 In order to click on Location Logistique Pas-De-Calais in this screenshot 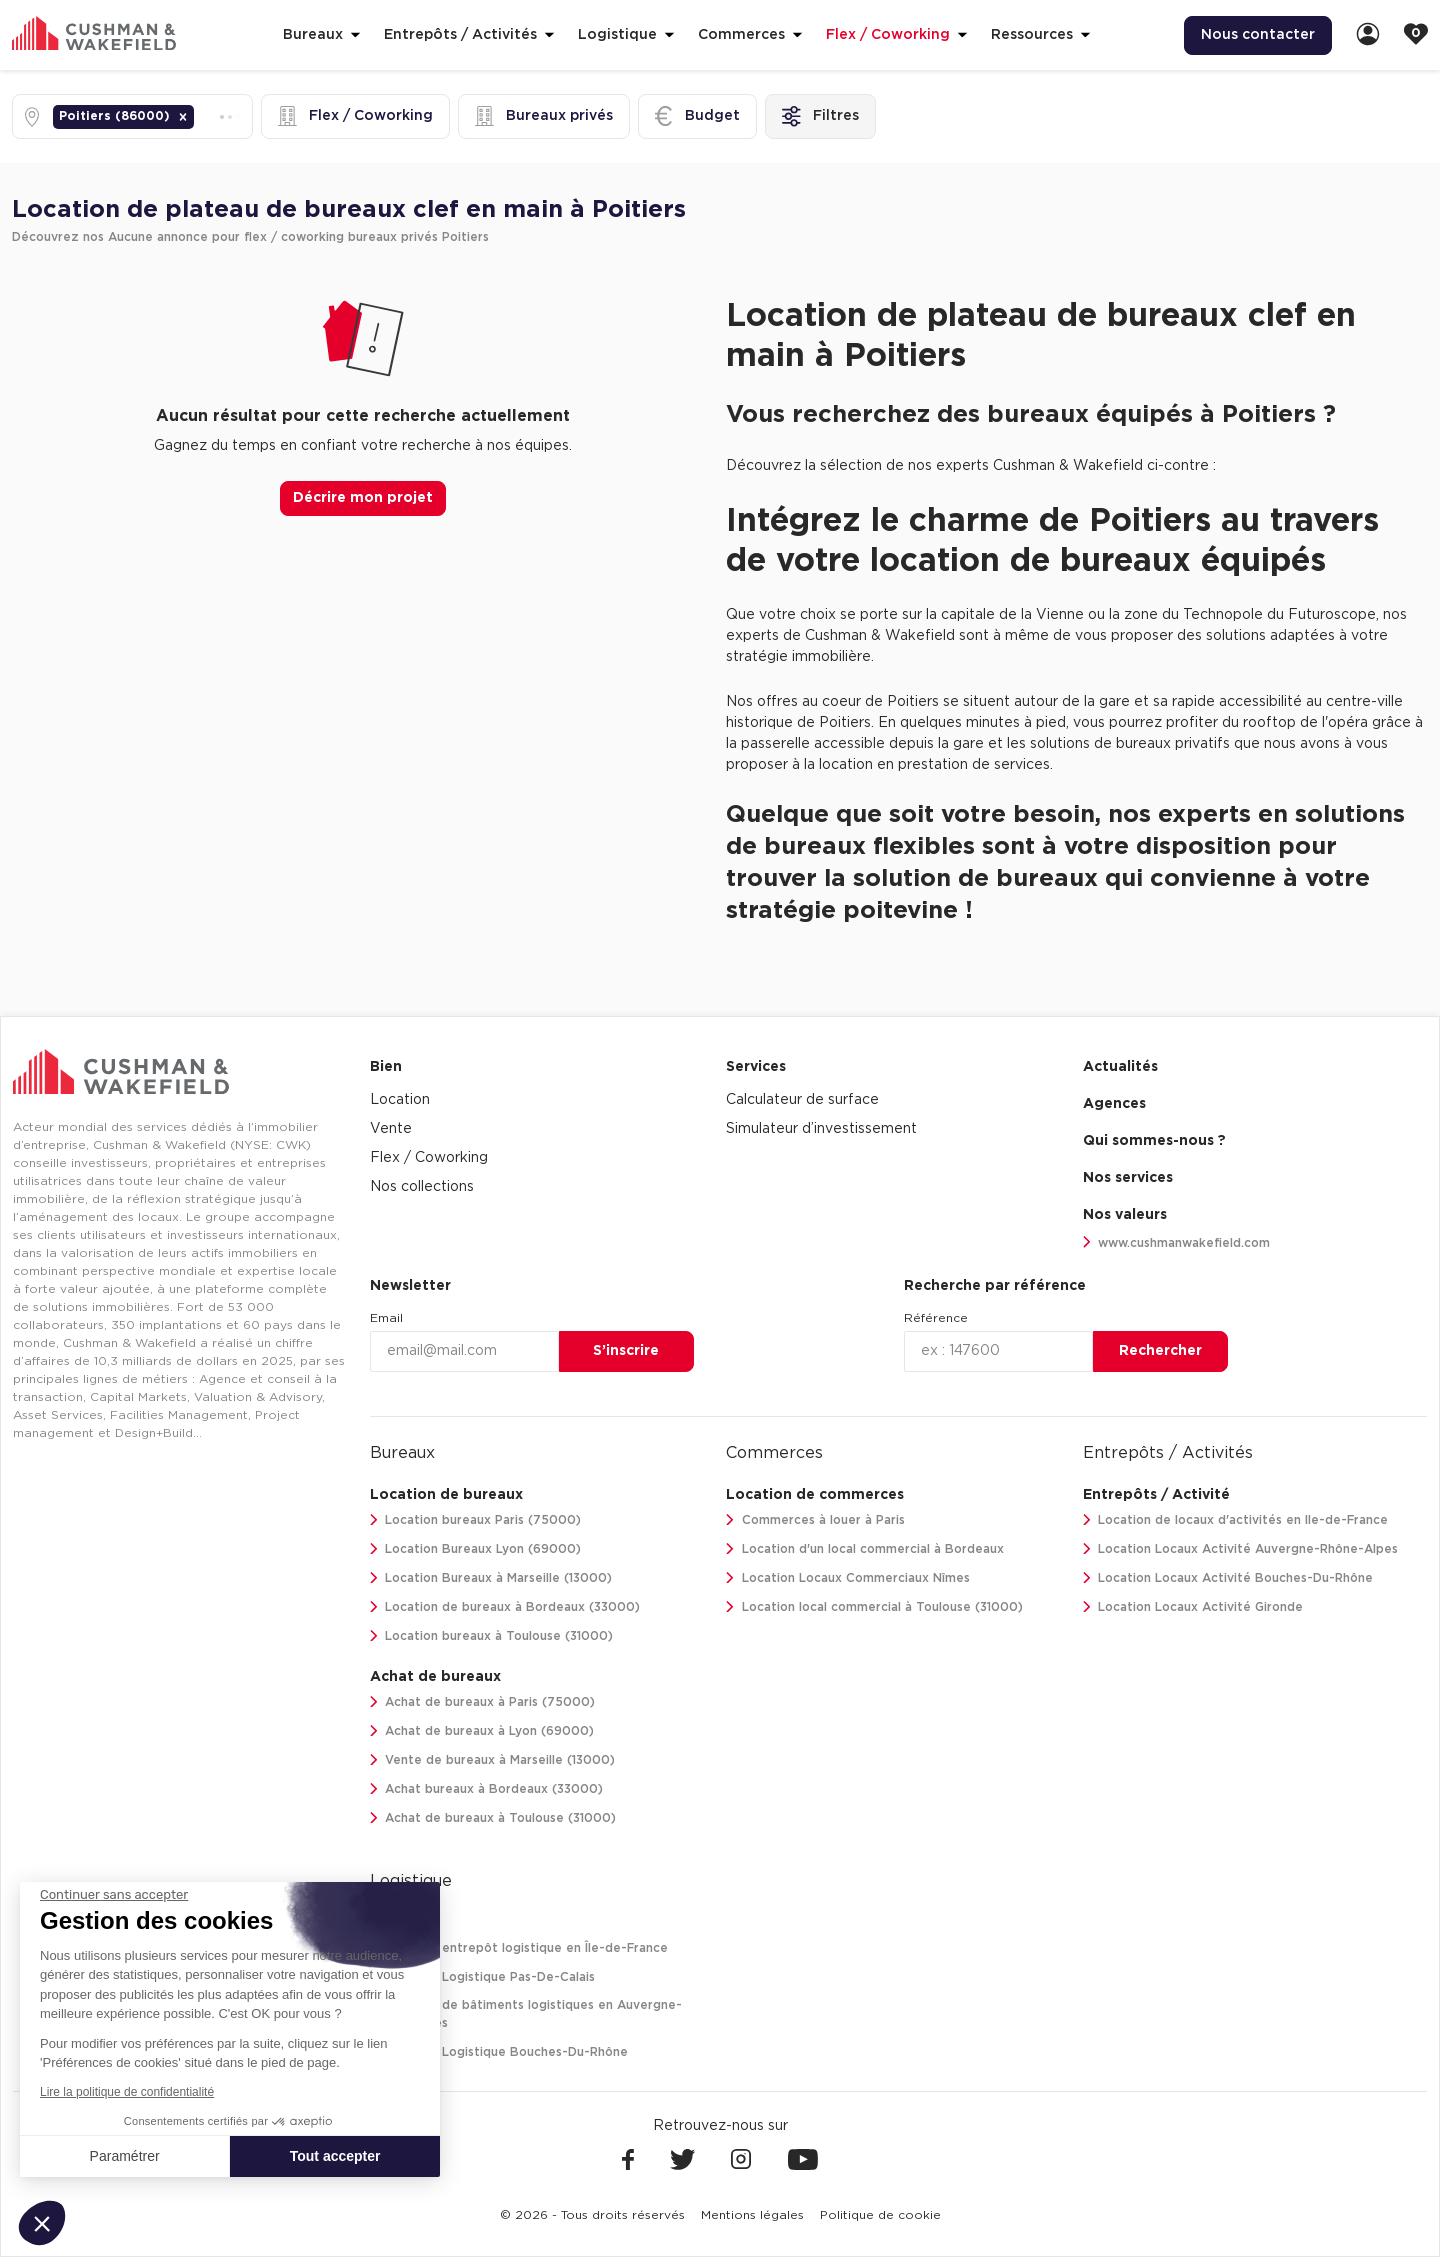, I will do `click(483, 1977)`.